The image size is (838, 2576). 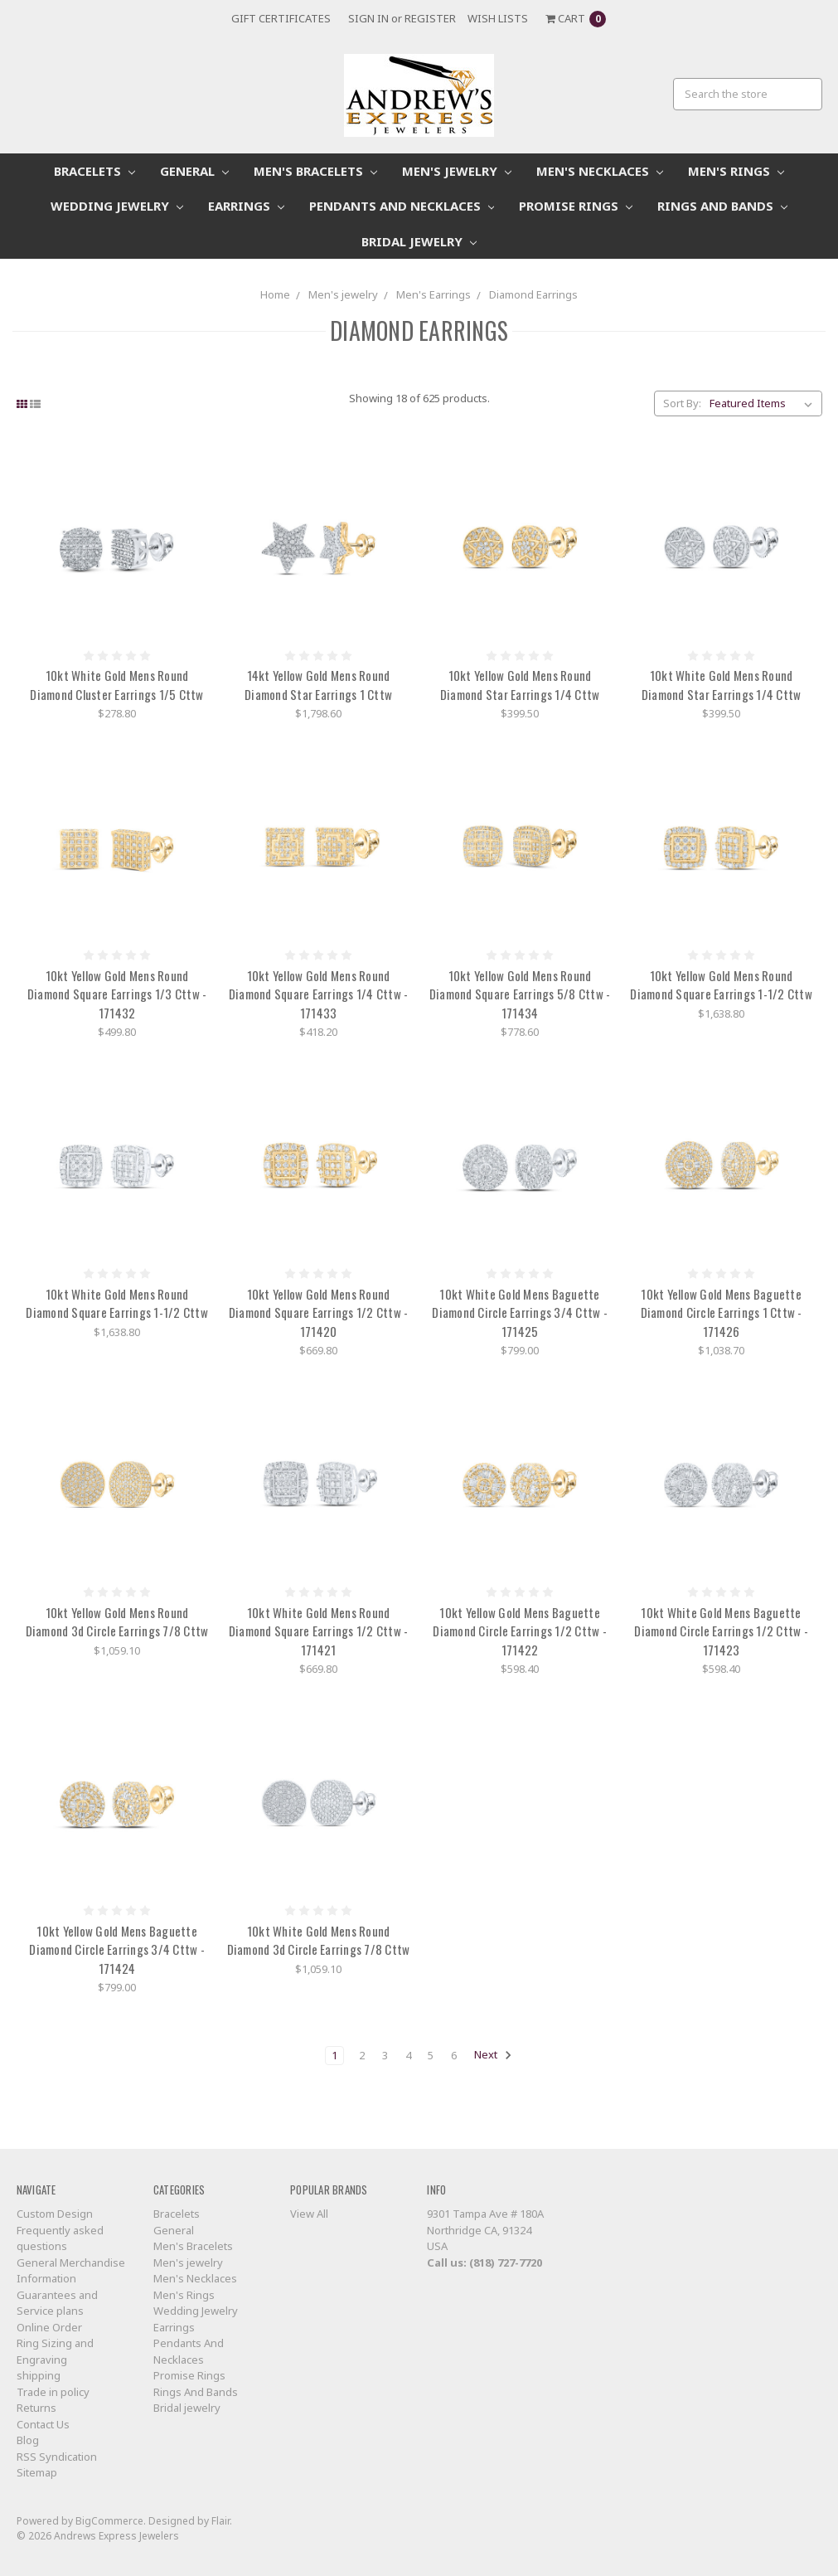 I want to click on 10kt Yellow Gold Mens Round Diamond Square Earrings 1/2 Cttw - 171420, so click(x=319, y=1312).